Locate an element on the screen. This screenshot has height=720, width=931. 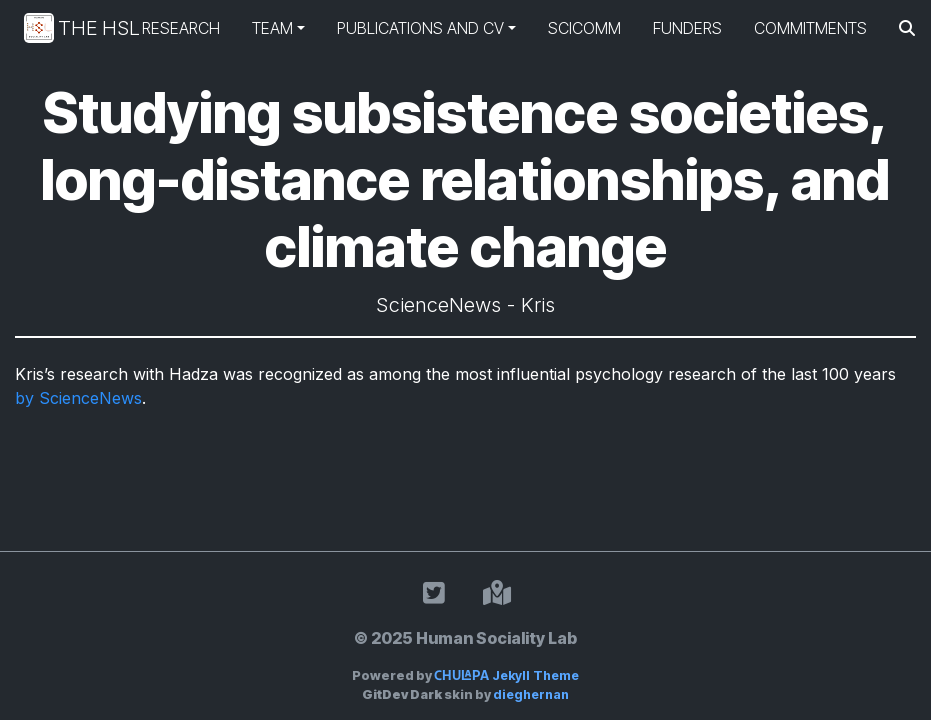
dieghernan is located at coordinates (531, 694).